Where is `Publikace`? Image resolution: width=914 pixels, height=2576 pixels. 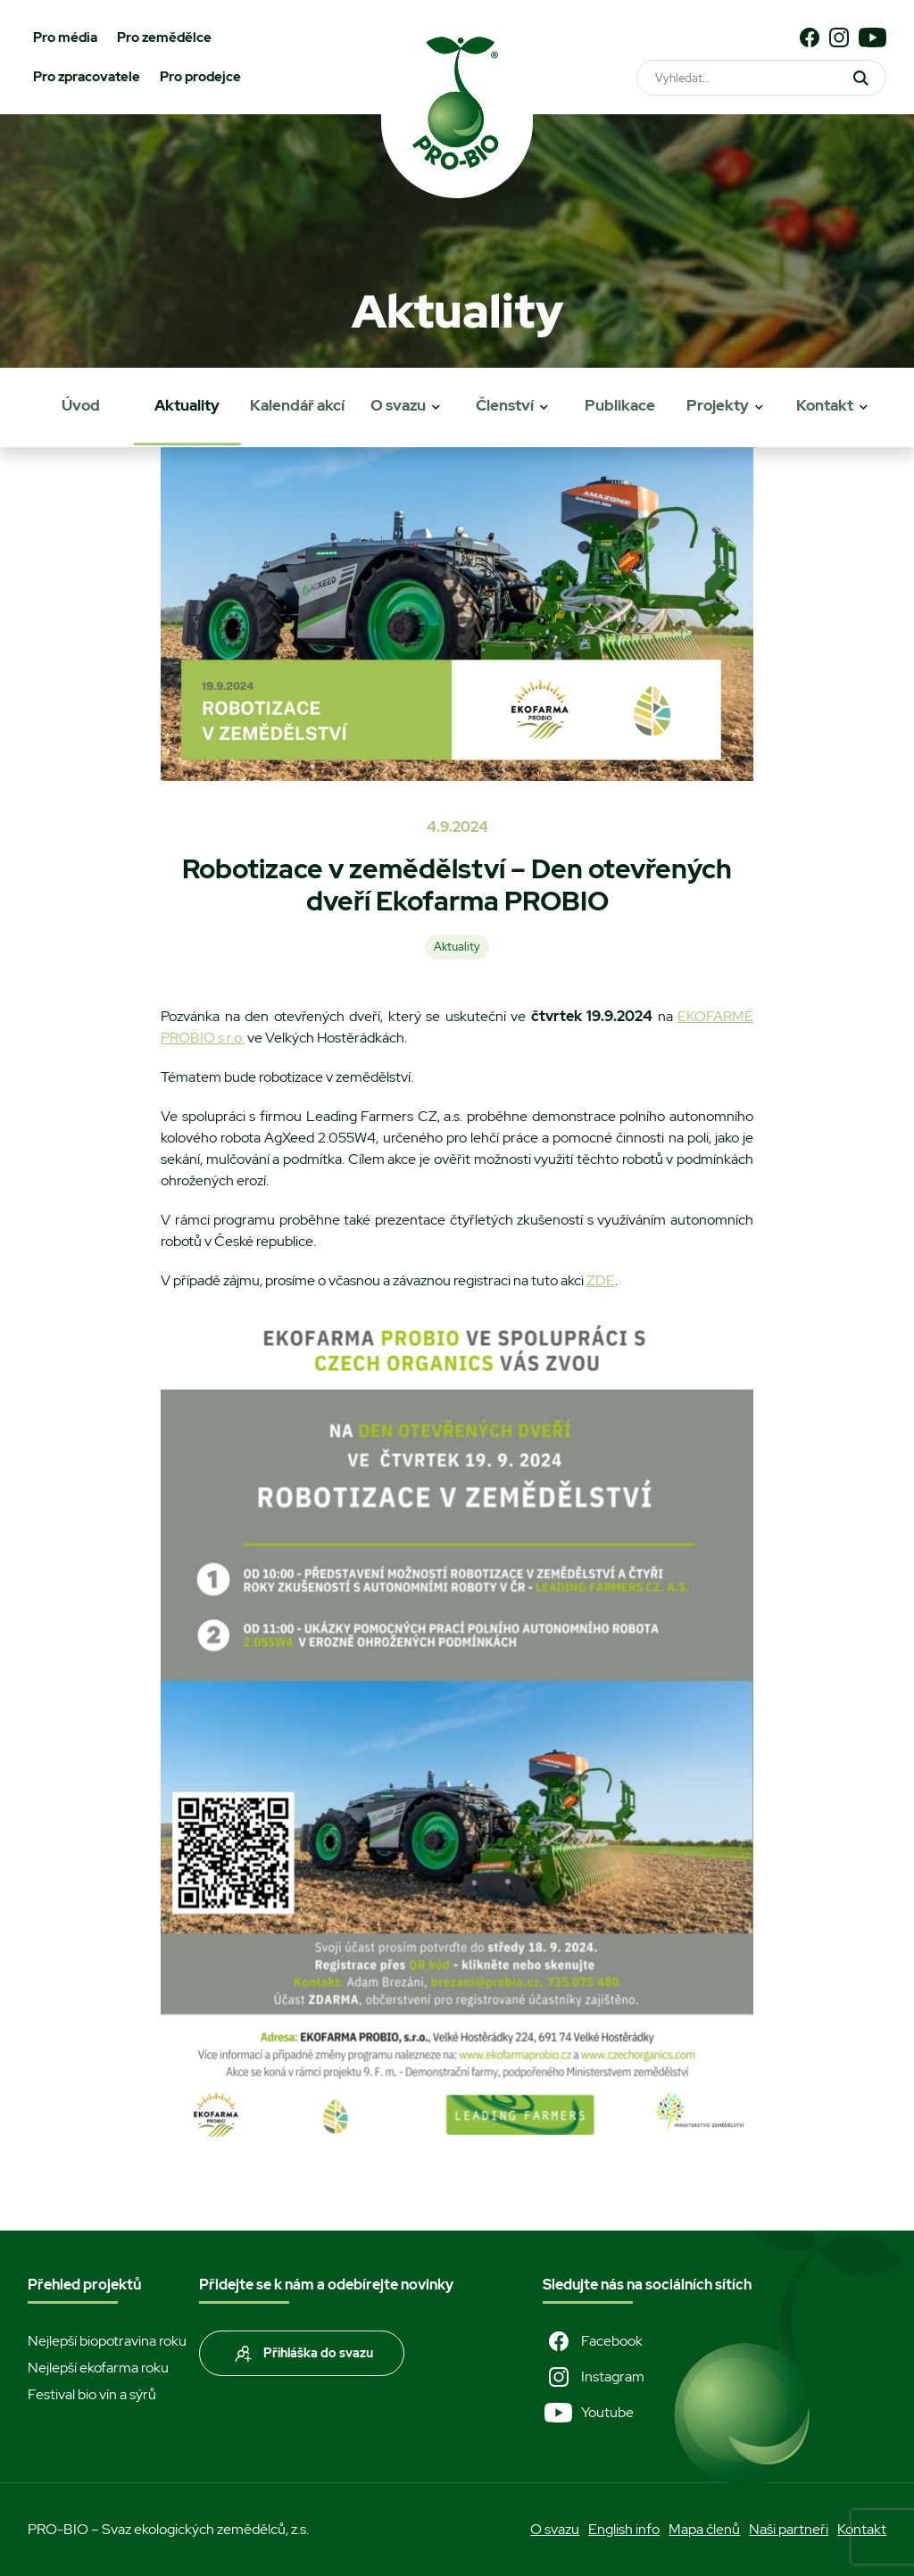 Publikace is located at coordinates (620, 405).